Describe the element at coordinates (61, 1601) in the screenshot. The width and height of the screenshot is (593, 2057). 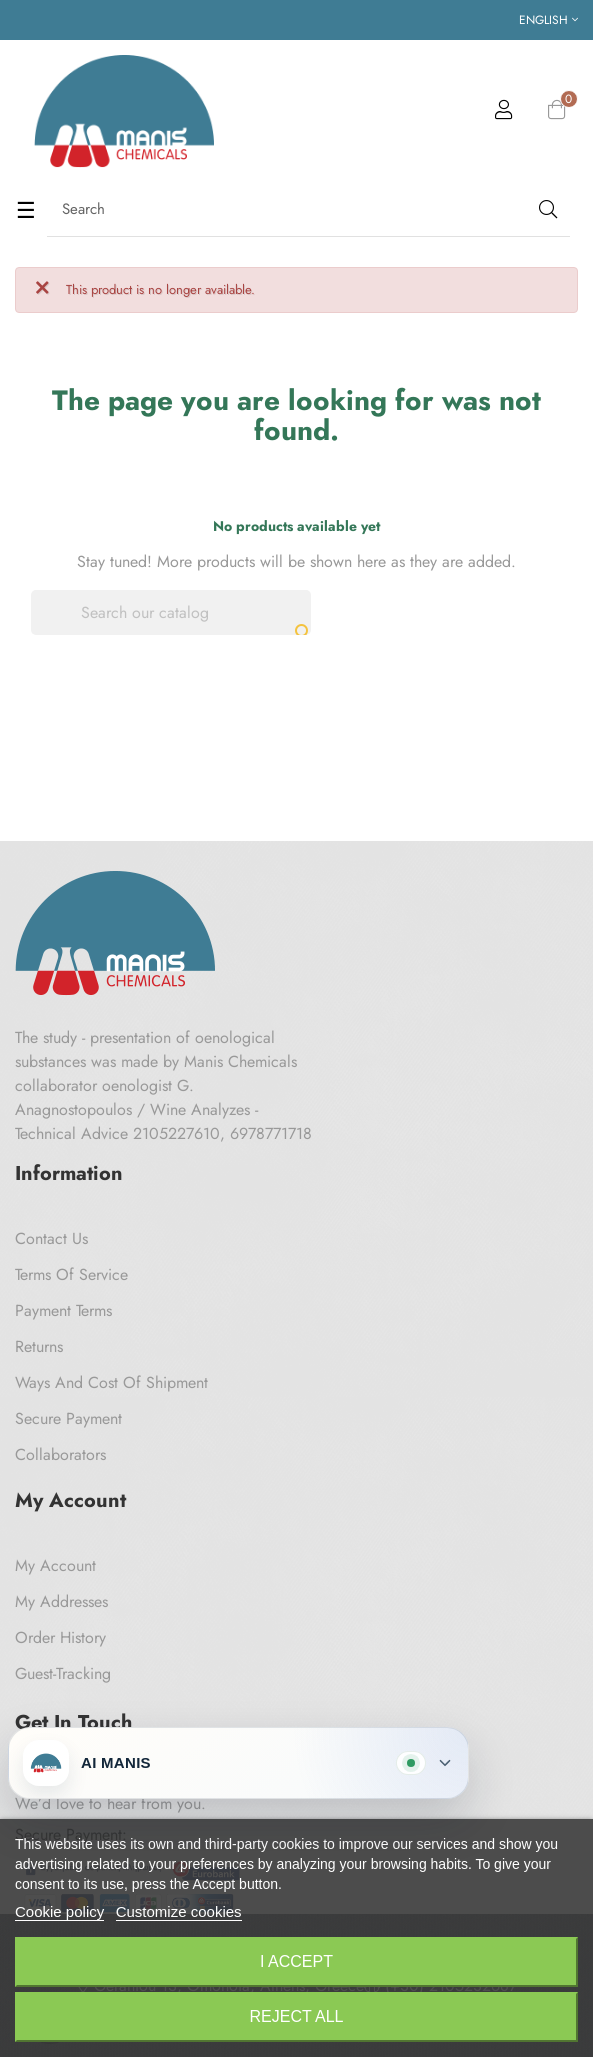
I see `My Addresses` at that location.